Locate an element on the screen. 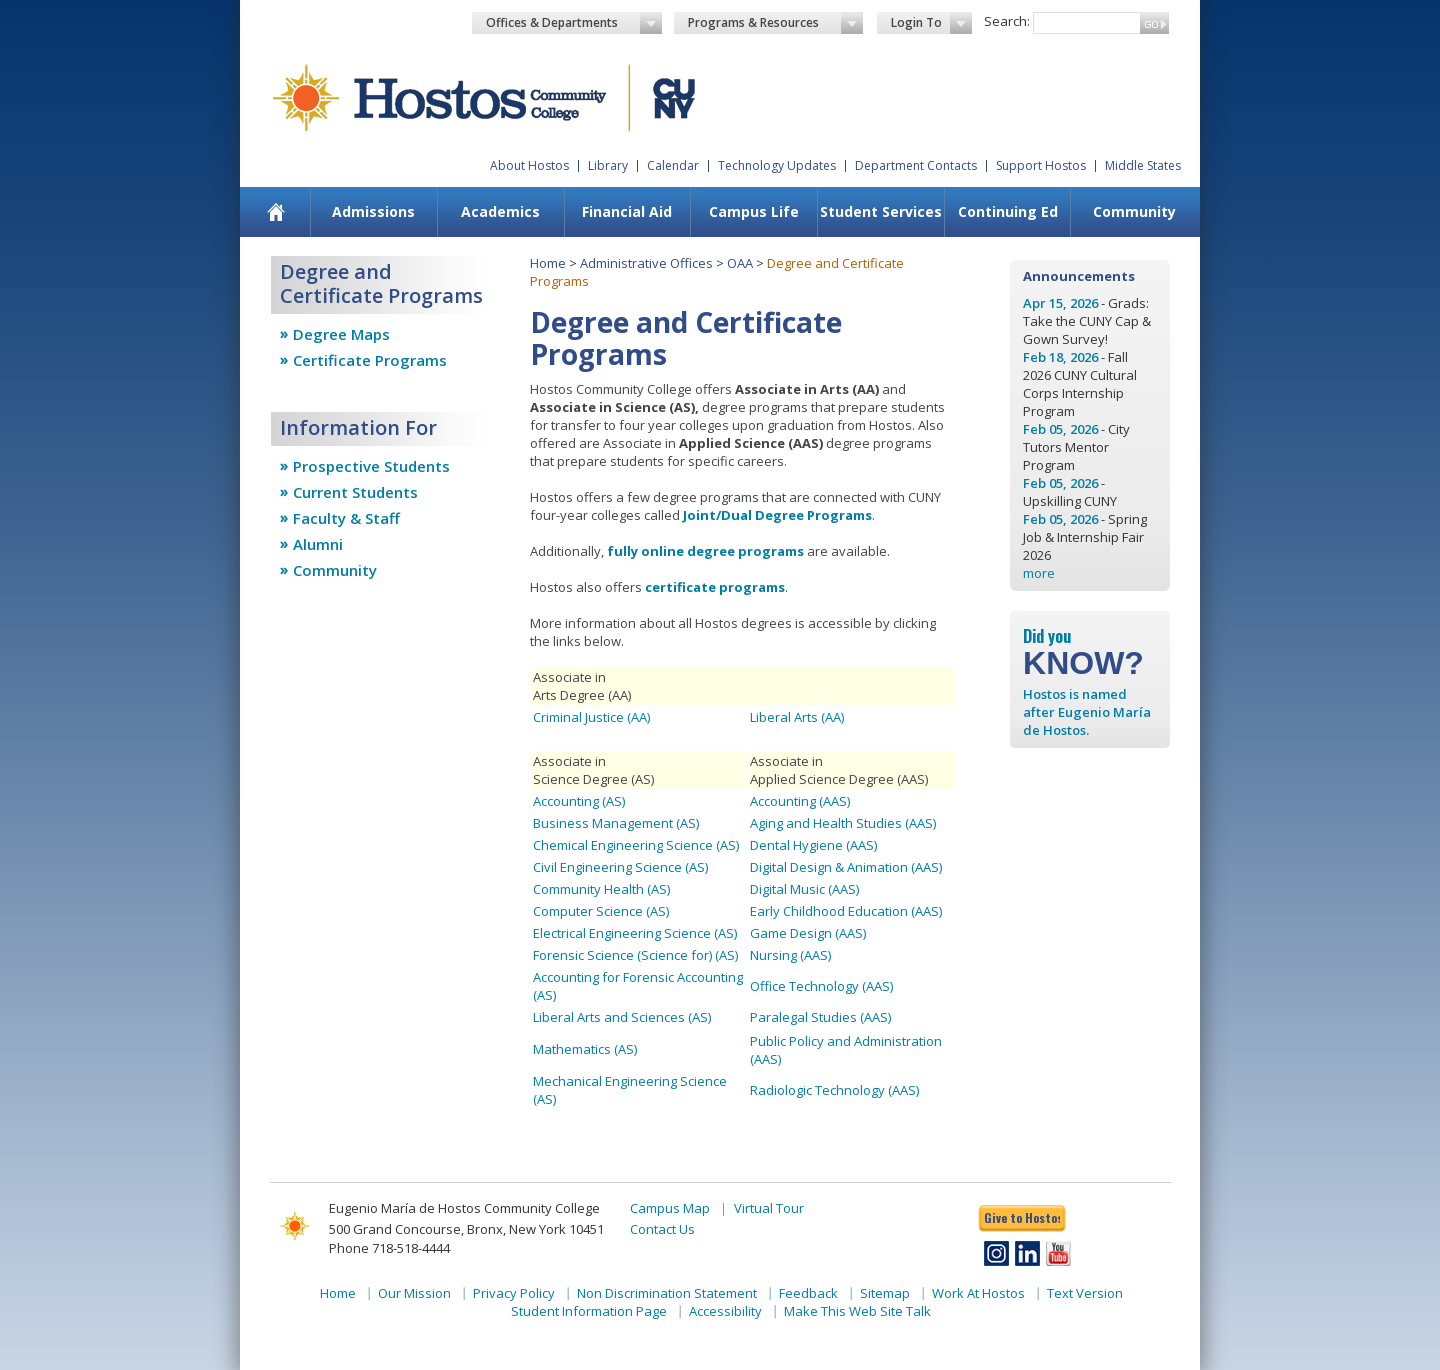 This screenshot has height=1370, width=1440. Make This Web Site Talk is located at coordinates (857, 1311).